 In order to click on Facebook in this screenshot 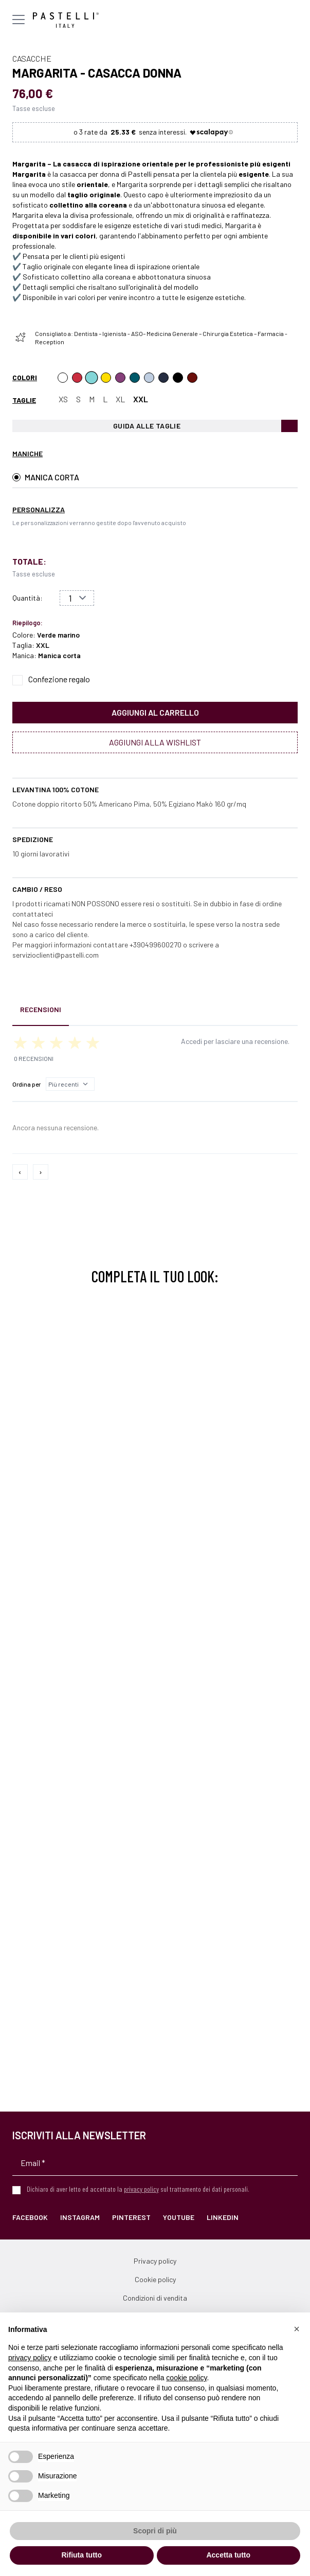, I will do `click(30, 2217)`.